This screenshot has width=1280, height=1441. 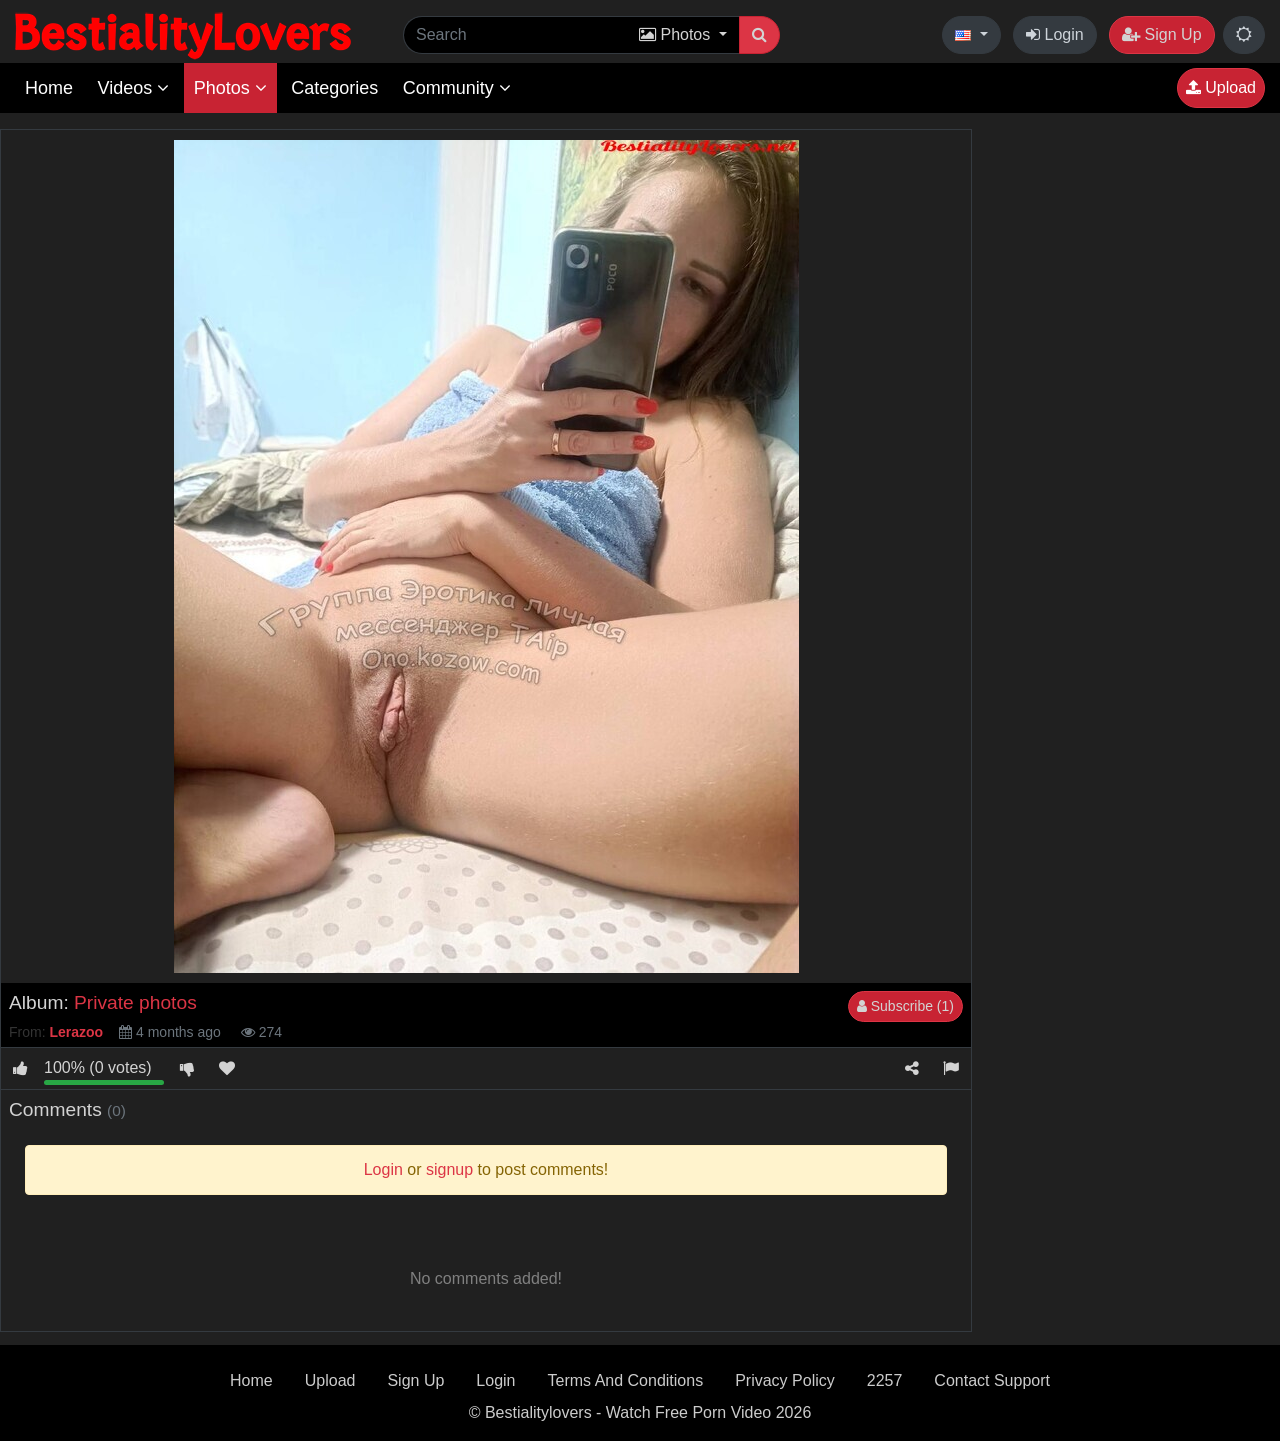 I want to click on Home, so click(x=49, y=88).